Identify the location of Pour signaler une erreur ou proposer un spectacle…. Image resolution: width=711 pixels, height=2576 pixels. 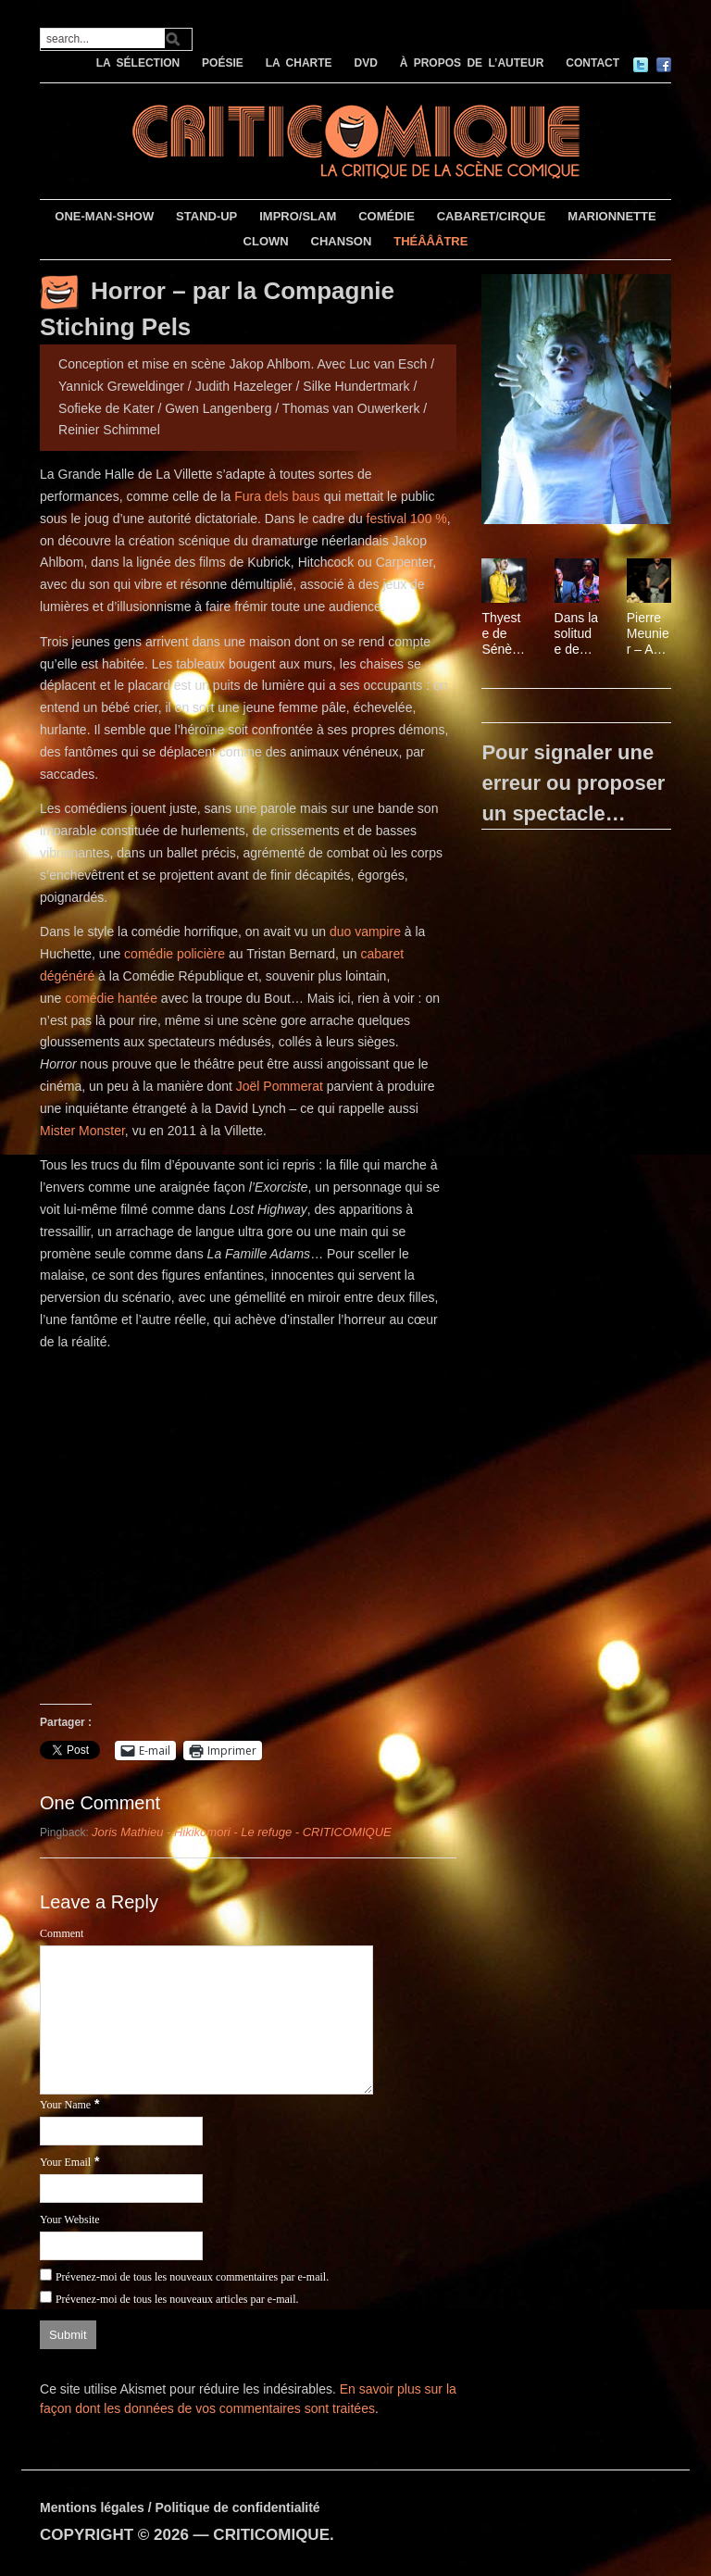
(573, 783).